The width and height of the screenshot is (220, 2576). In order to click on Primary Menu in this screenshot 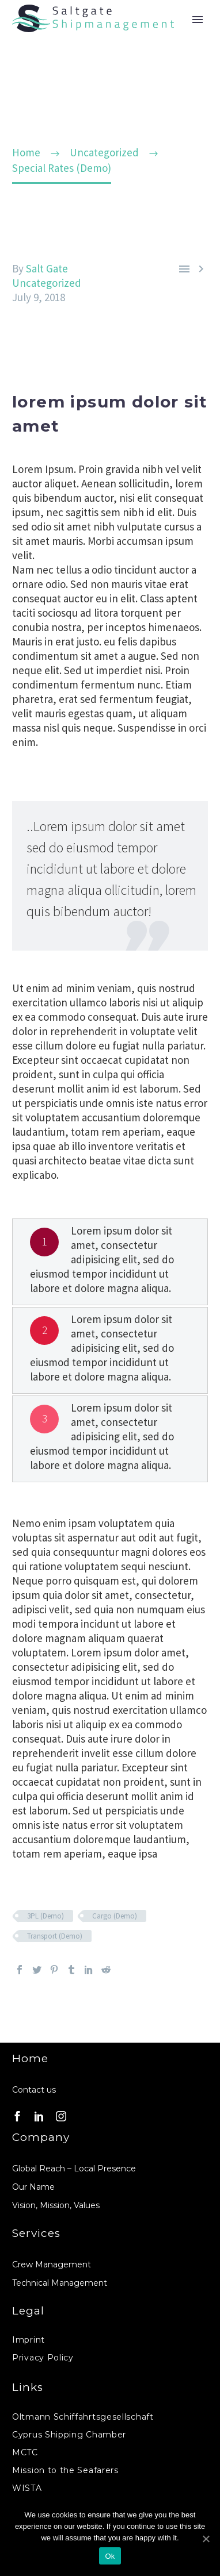, I will do `click(197, 19)`.